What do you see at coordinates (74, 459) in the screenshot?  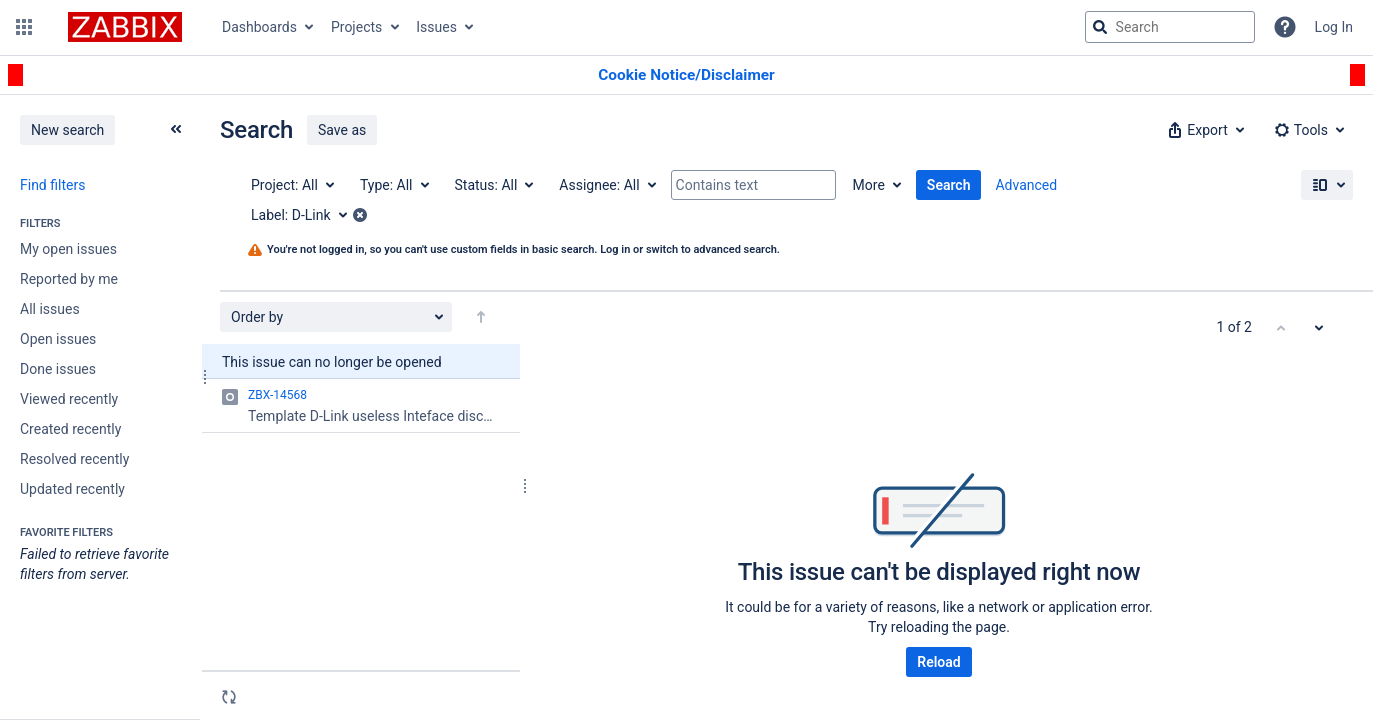 I see `Resolved recently` at bounding box center [74, 459].